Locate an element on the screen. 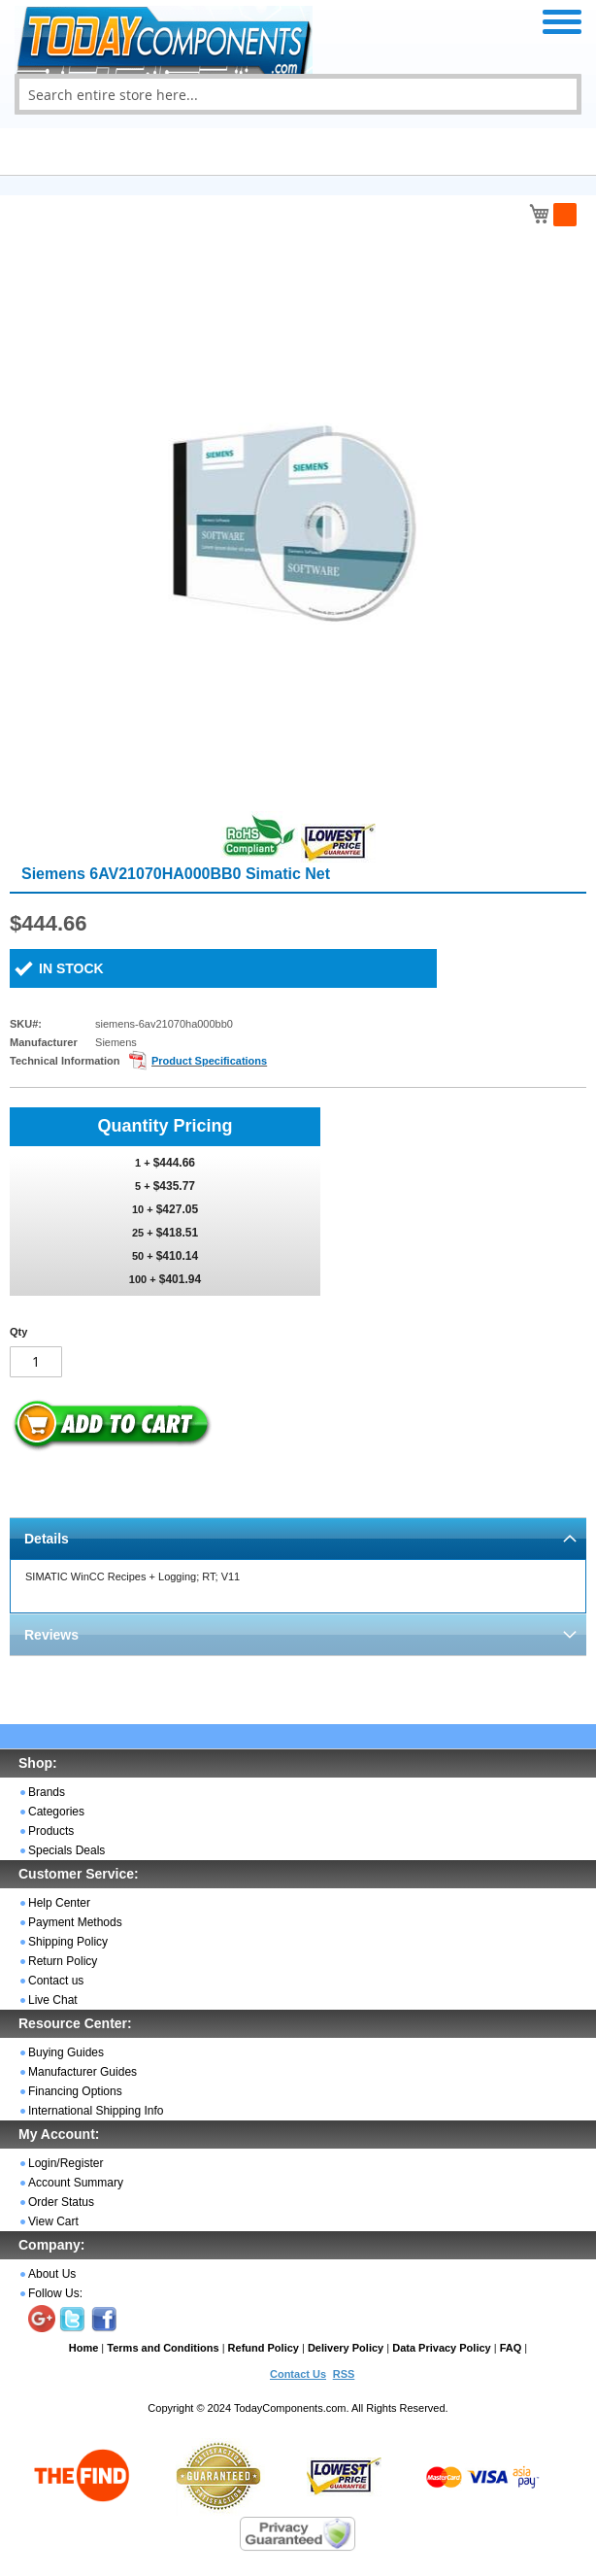 This screenshot has width=596, height=2576. Categories is located at coordinates (56, 1811).